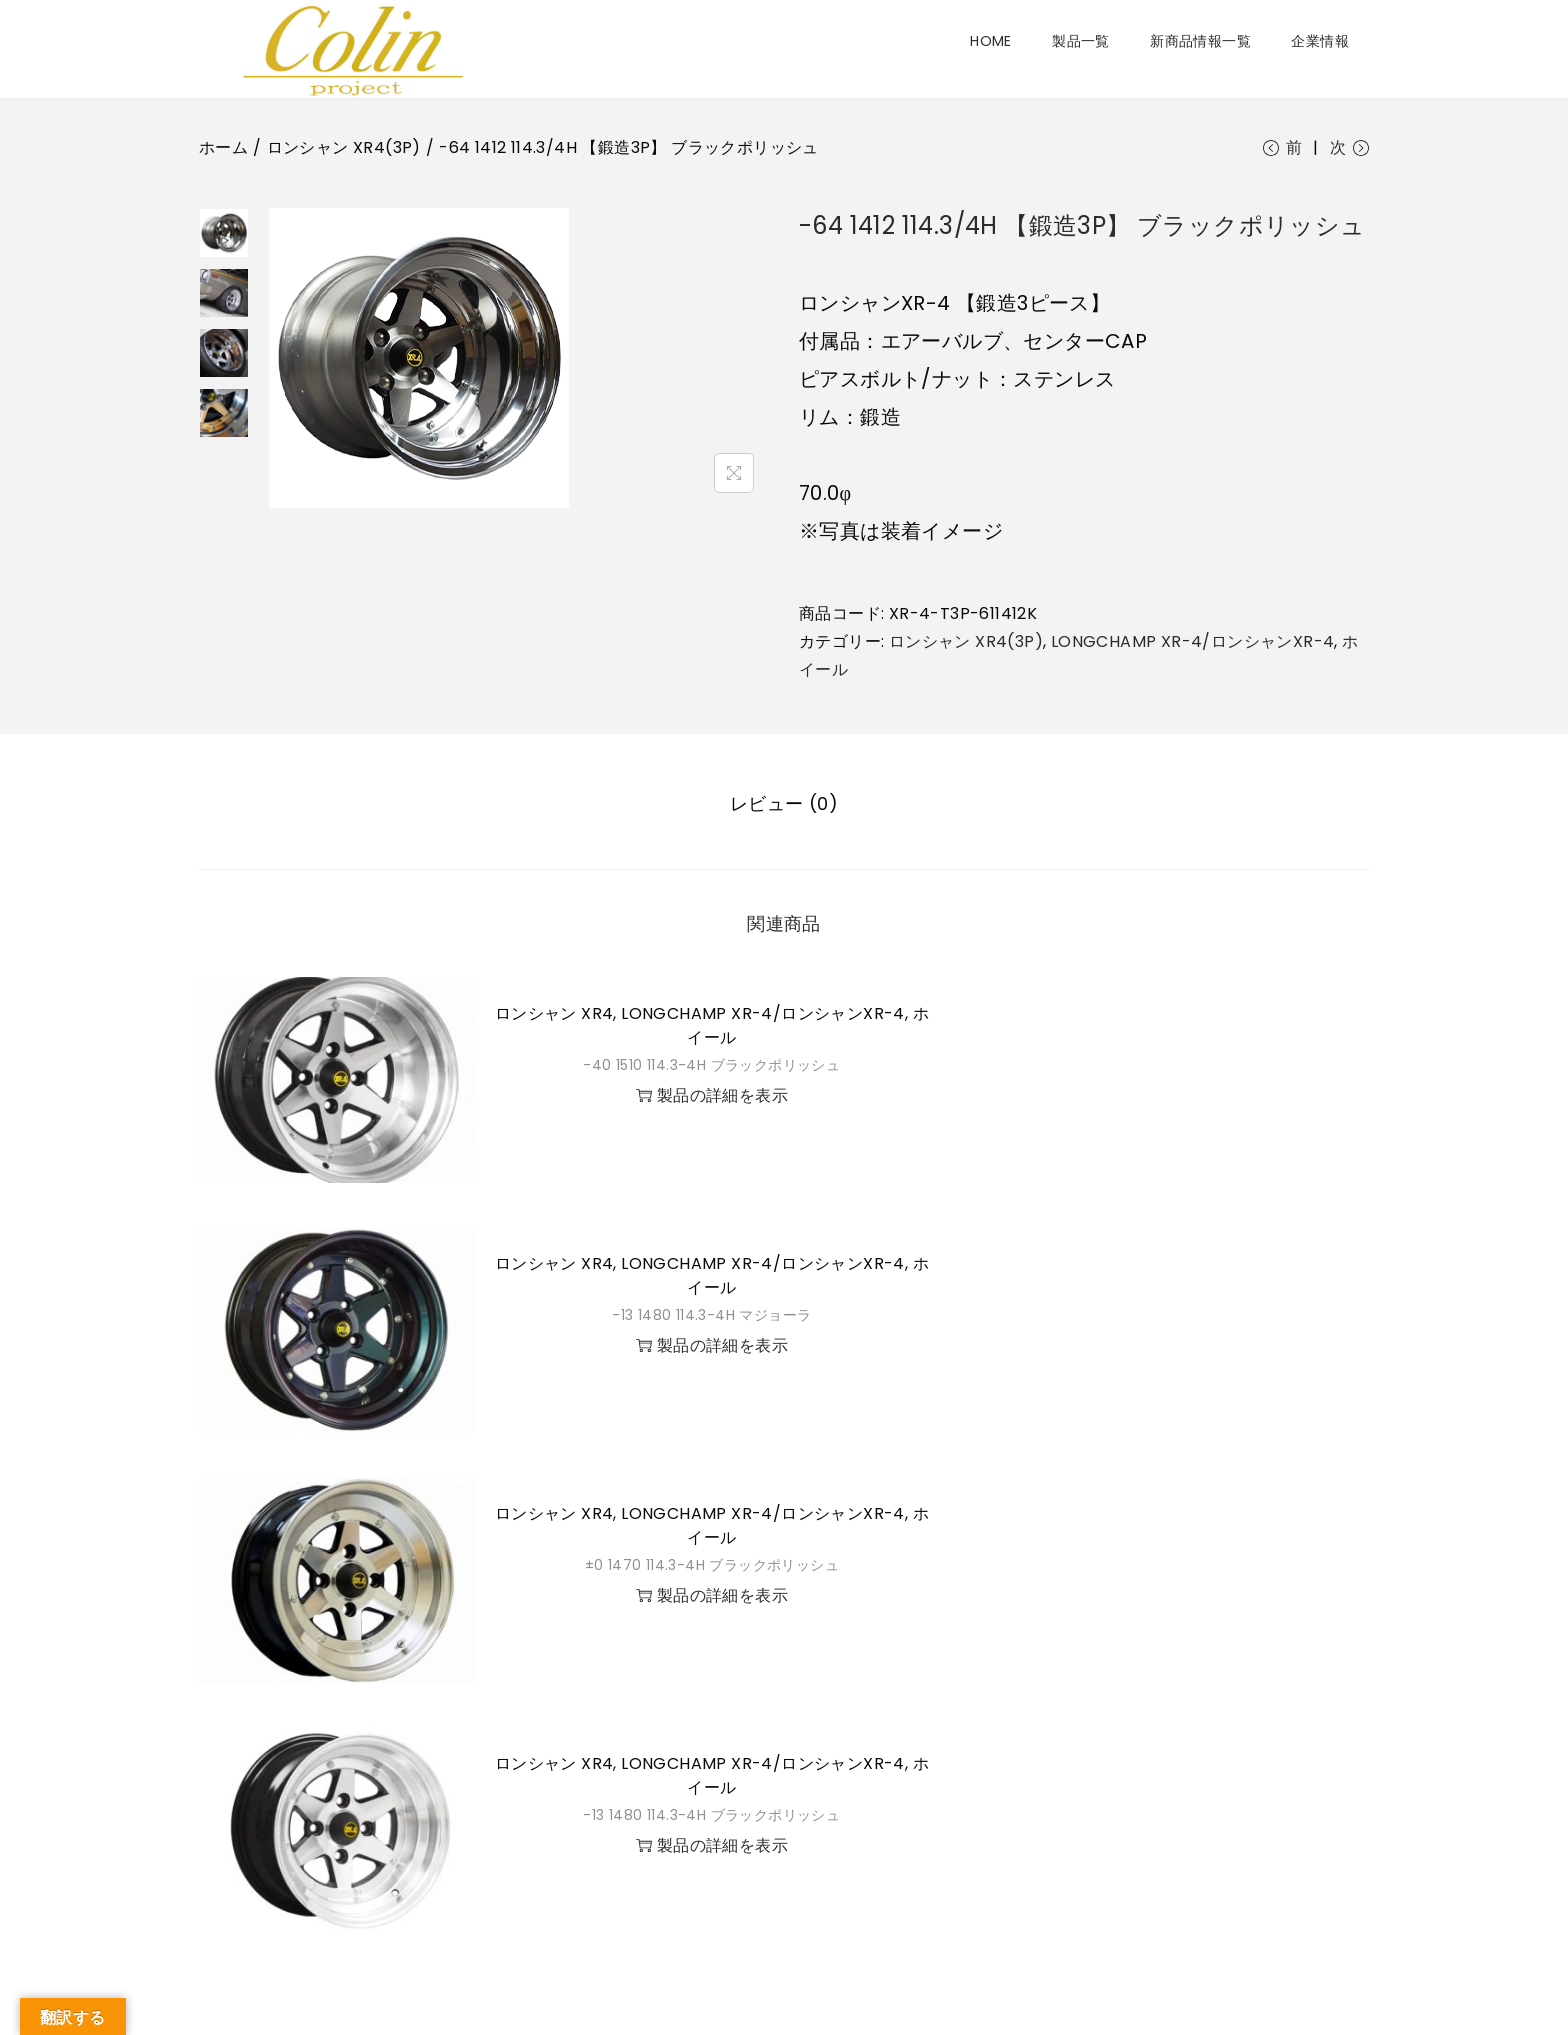  What do you see at coordinates (554, 1015) in the screenshot?
I see `ロンシャン XR4` at bounding box center [554, 1015].